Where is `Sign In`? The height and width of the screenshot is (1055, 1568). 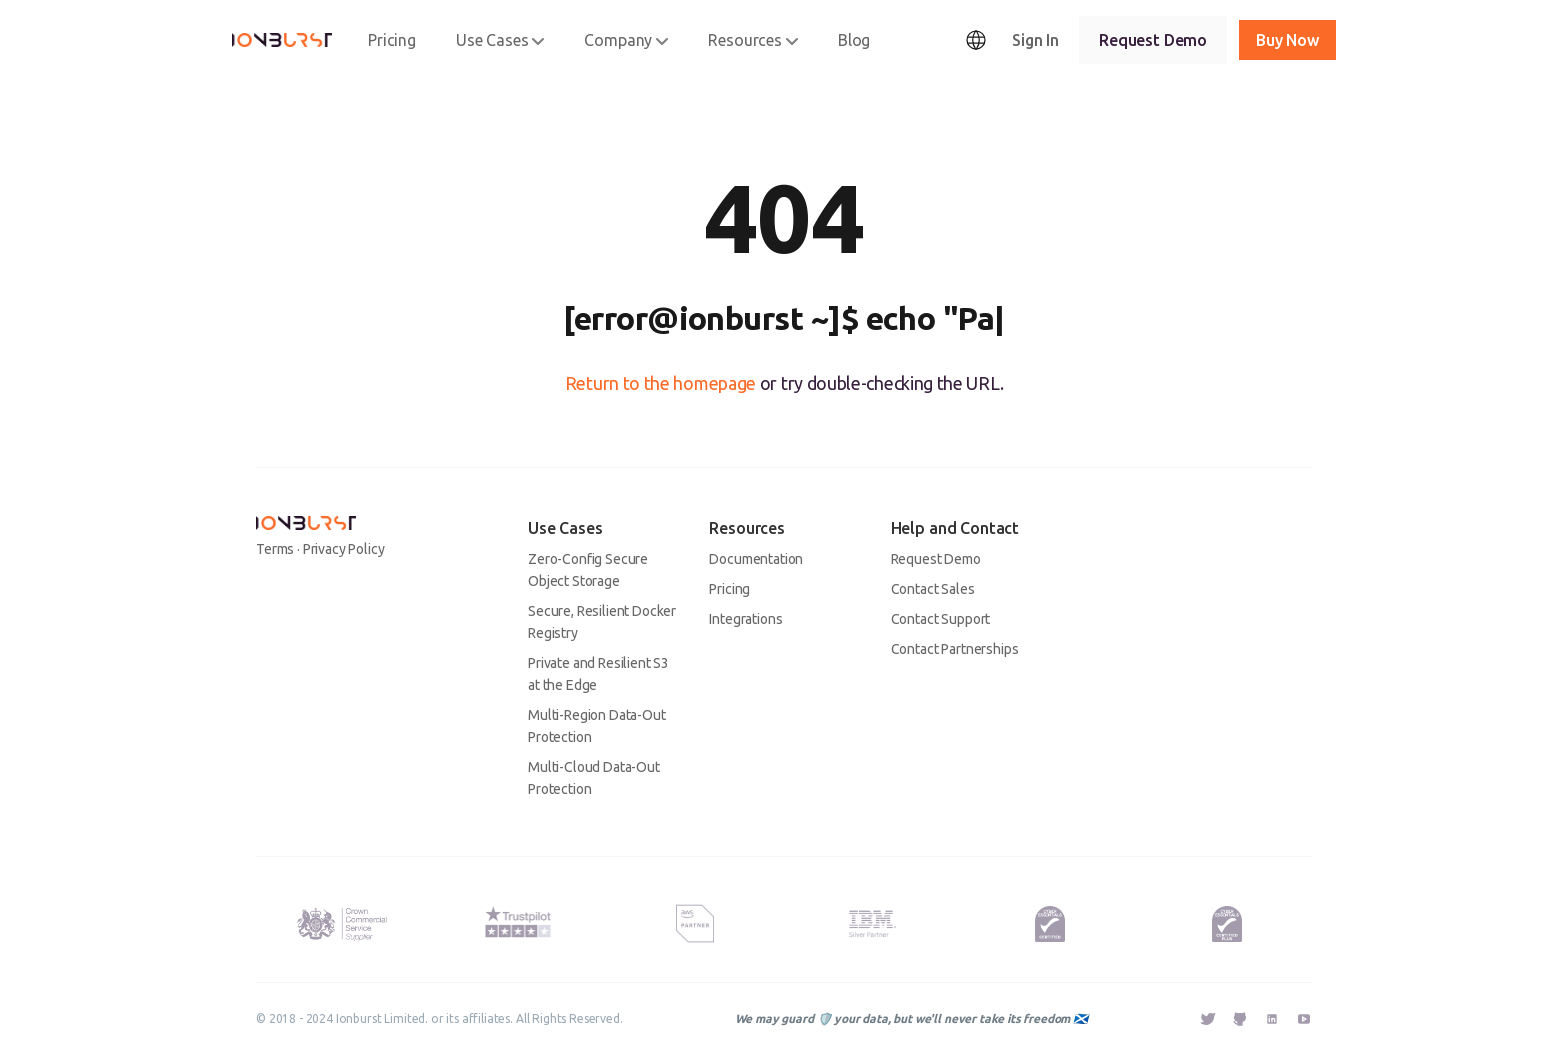 Sign In is located at coordinates (1035, 40).